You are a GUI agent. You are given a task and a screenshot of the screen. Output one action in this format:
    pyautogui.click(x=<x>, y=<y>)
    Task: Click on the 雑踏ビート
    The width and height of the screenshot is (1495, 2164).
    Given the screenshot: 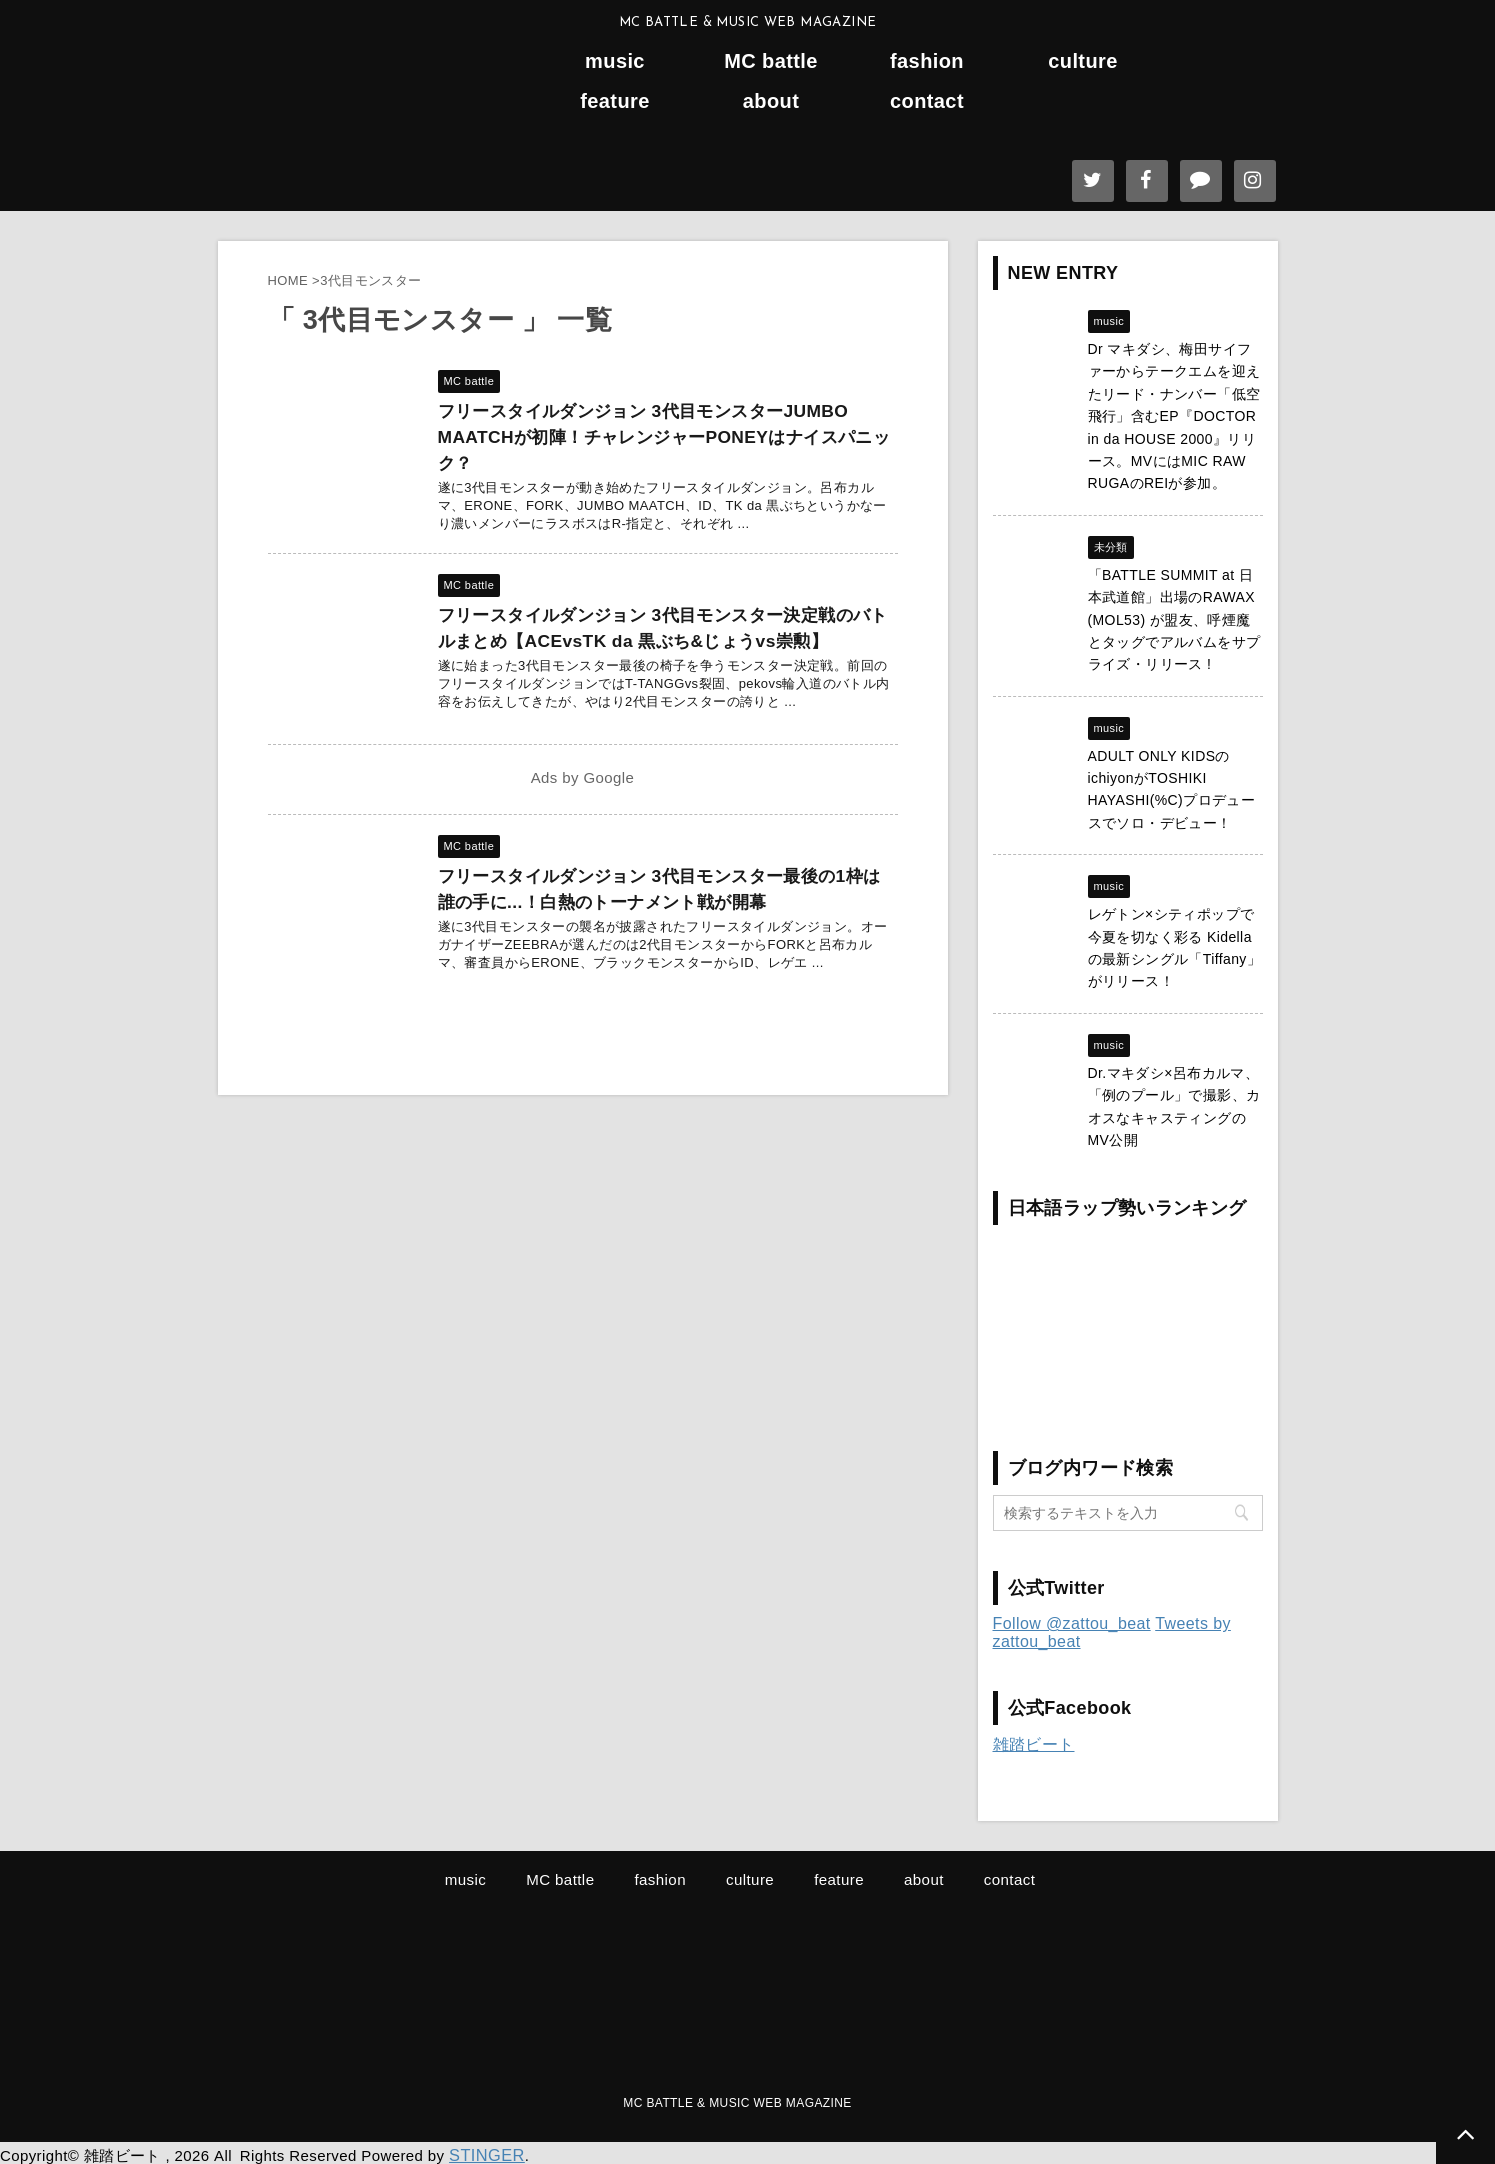 What is the action you would take?
    pyautogui.click(x=1034, y=1744)
    